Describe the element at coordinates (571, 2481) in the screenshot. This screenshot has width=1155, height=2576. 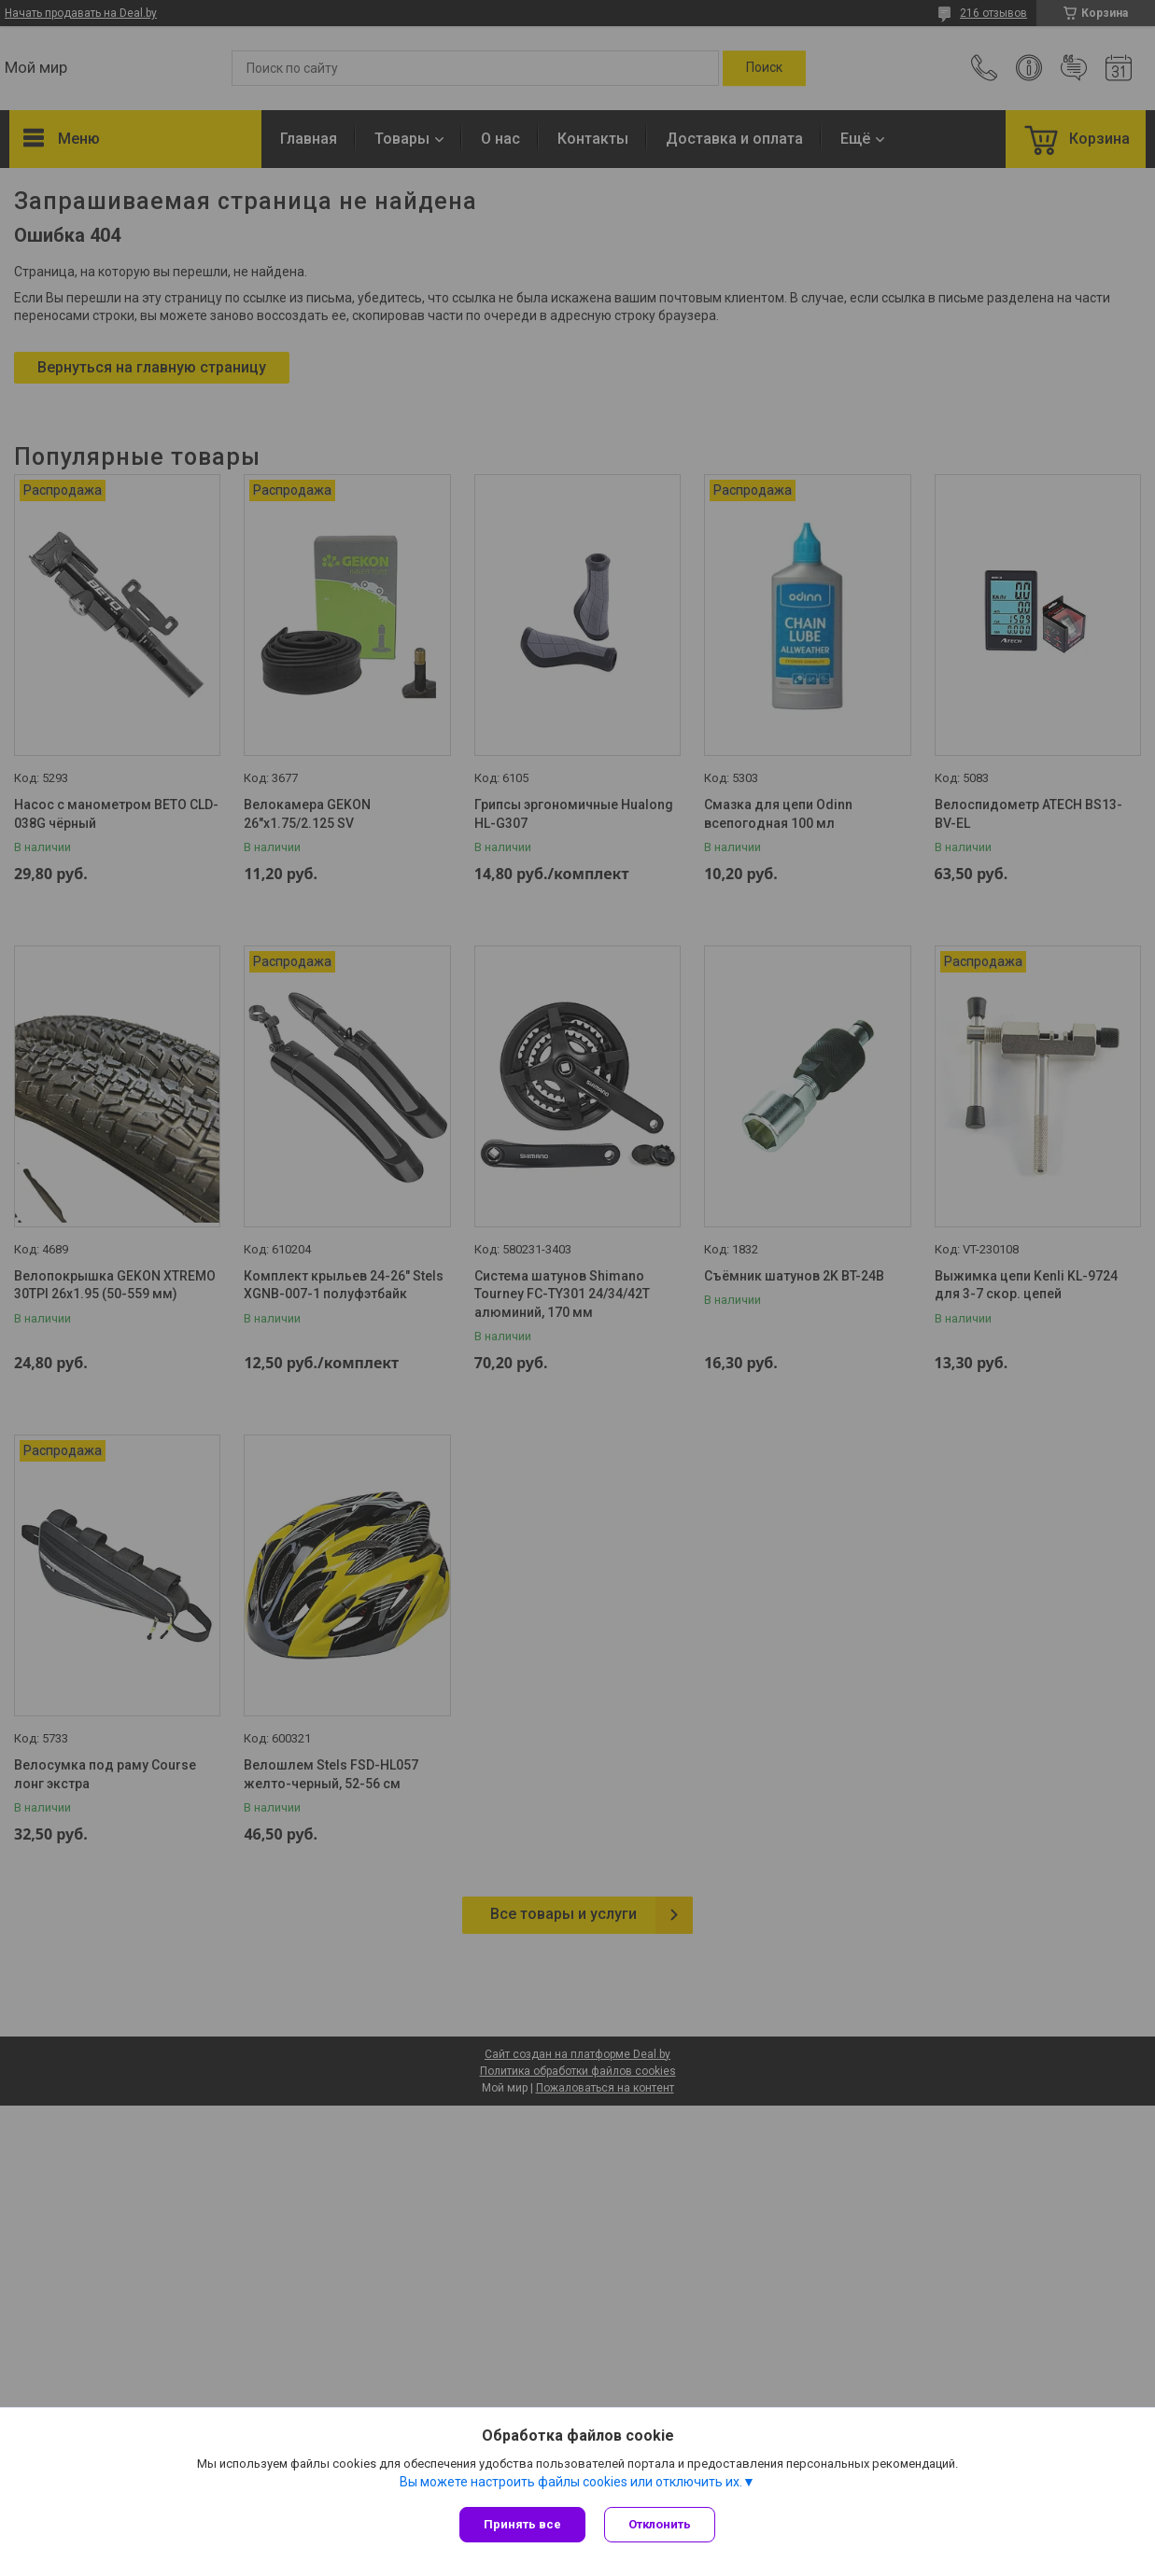
I see `Вы можете настроить файлы cookies или отключить их.` at that location.